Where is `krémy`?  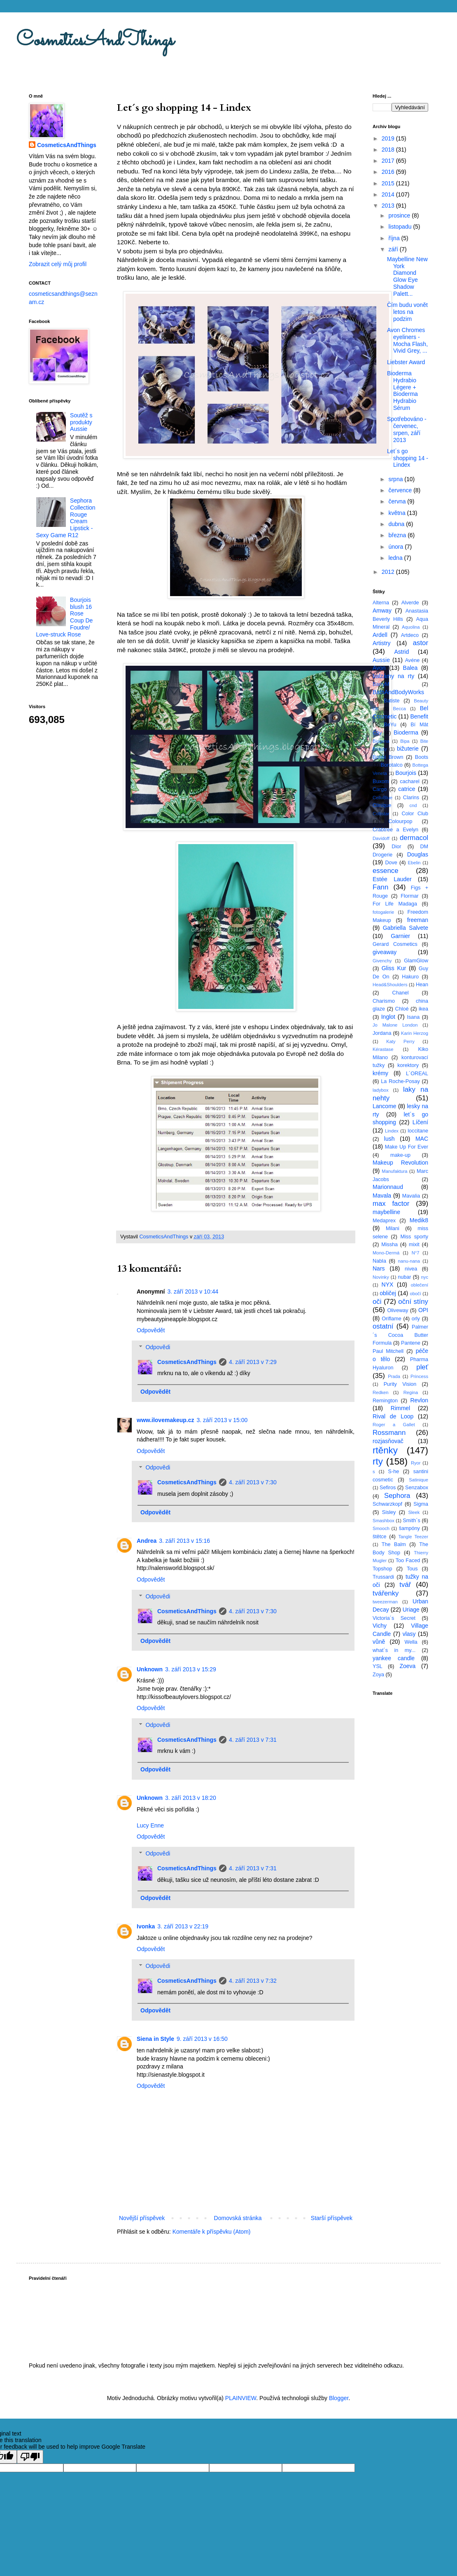
krémy is located at coordinates (380, 1073).